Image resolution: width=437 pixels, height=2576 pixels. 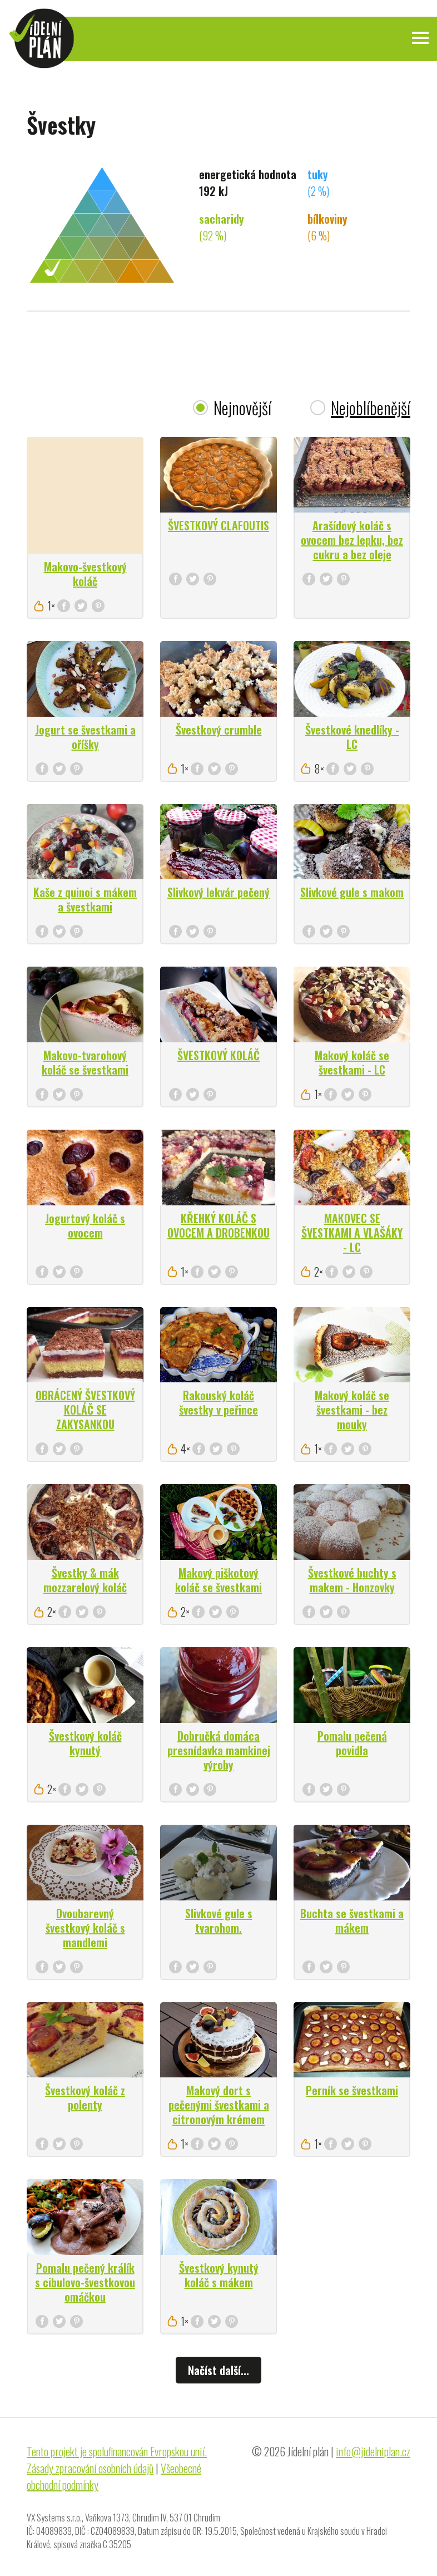 What do you see at coordinates (352, 1743) in the screenshot?
I see `Pomalu pečená povidla` at bounding box center [352, 1743].